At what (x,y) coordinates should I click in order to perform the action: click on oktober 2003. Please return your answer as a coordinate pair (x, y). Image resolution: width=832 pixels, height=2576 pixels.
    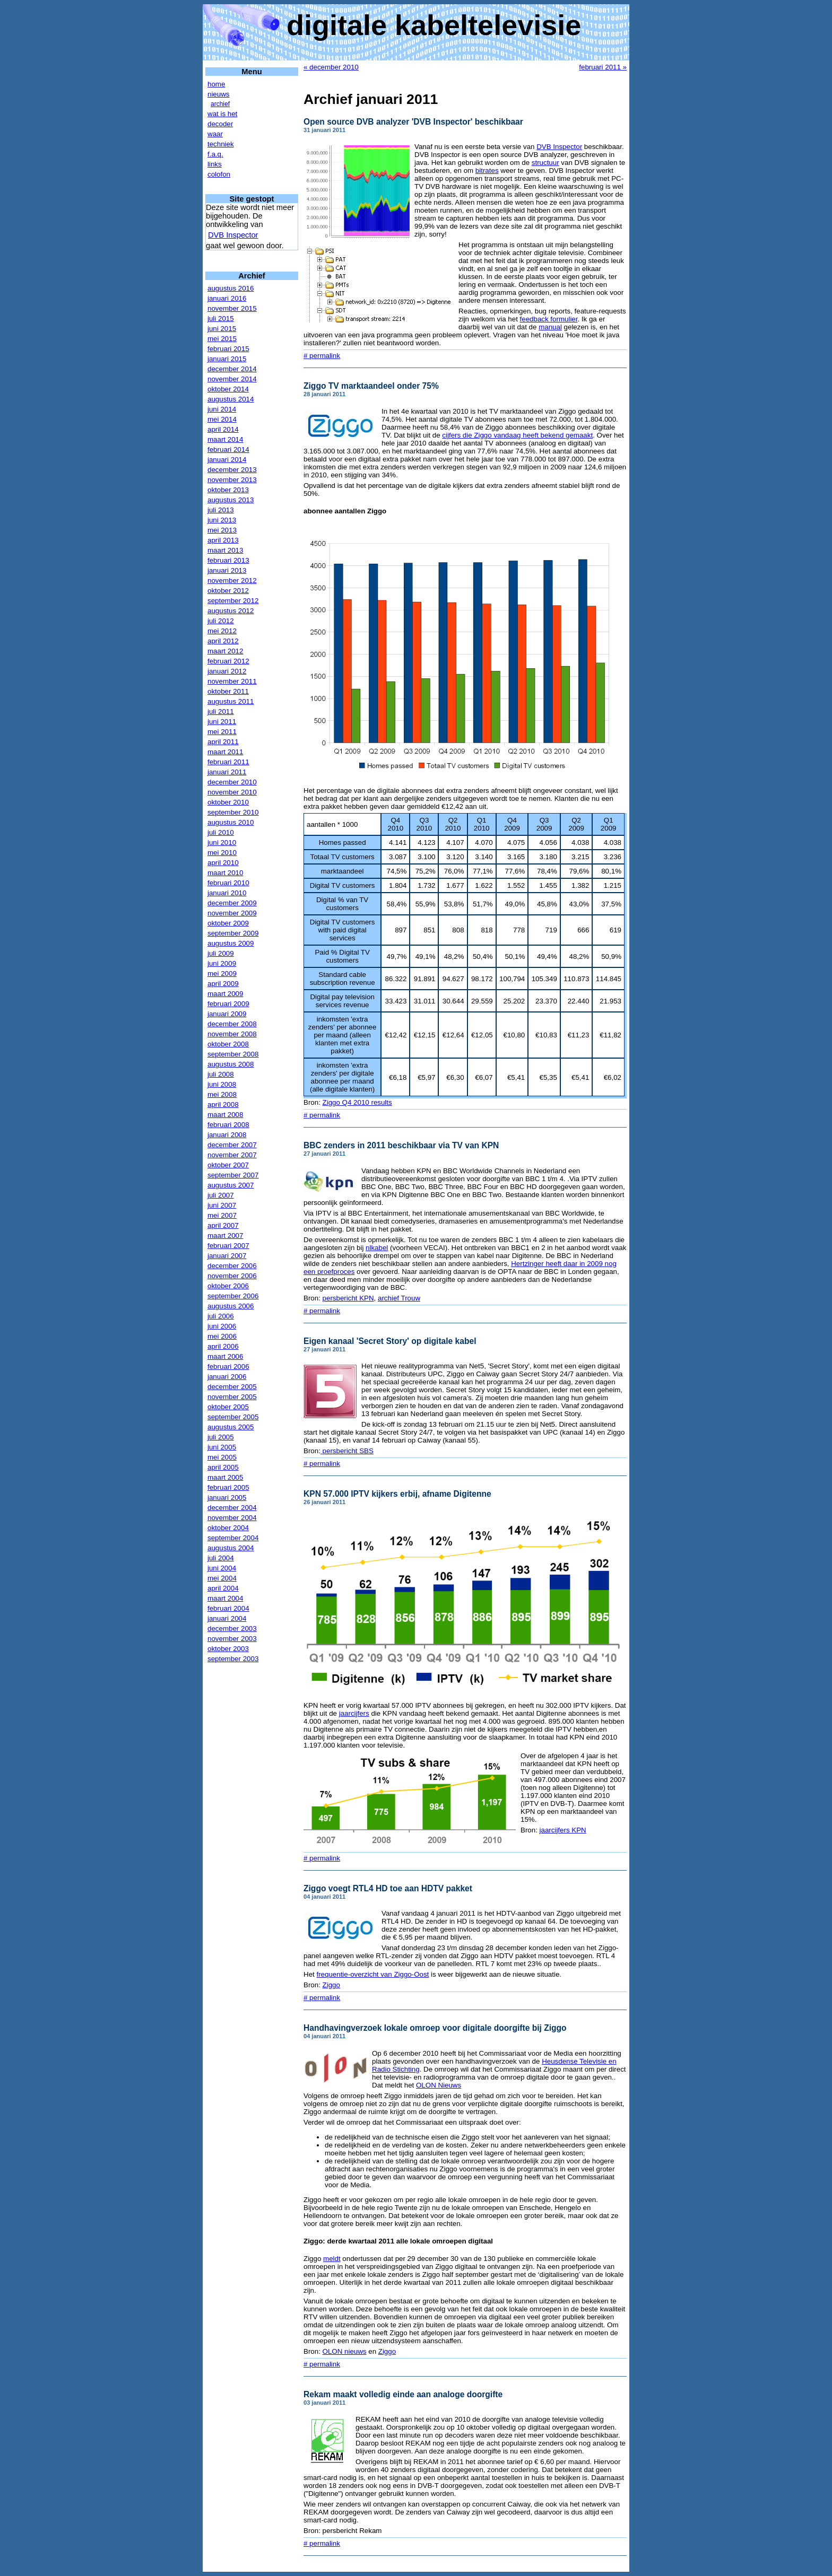
    Looking at the image, I should click on (228, 1649).